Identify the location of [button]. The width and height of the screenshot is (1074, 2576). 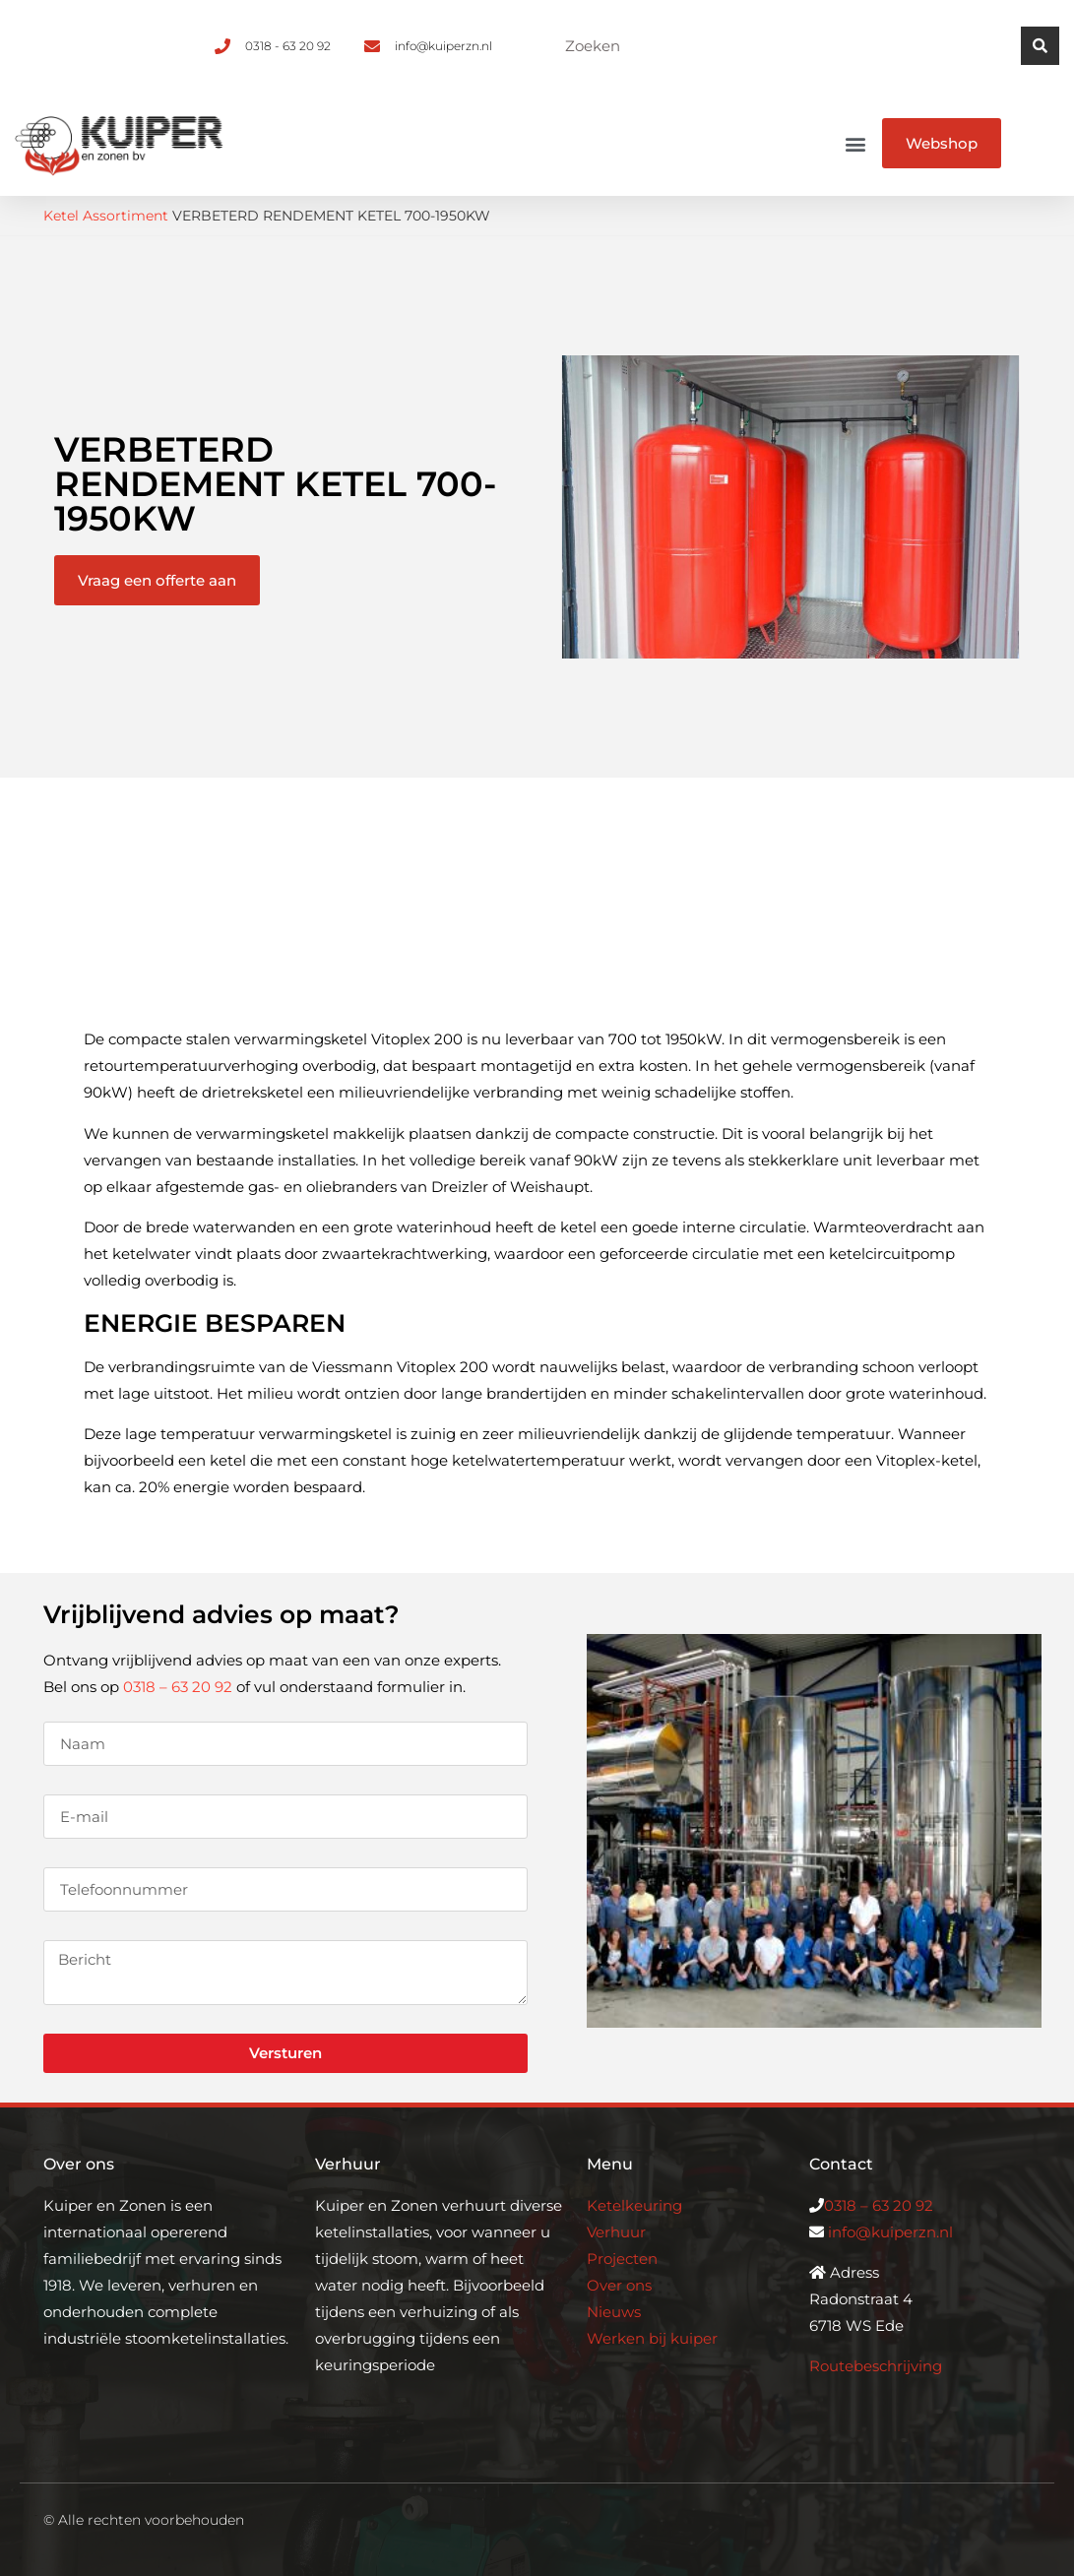
(856, 143).